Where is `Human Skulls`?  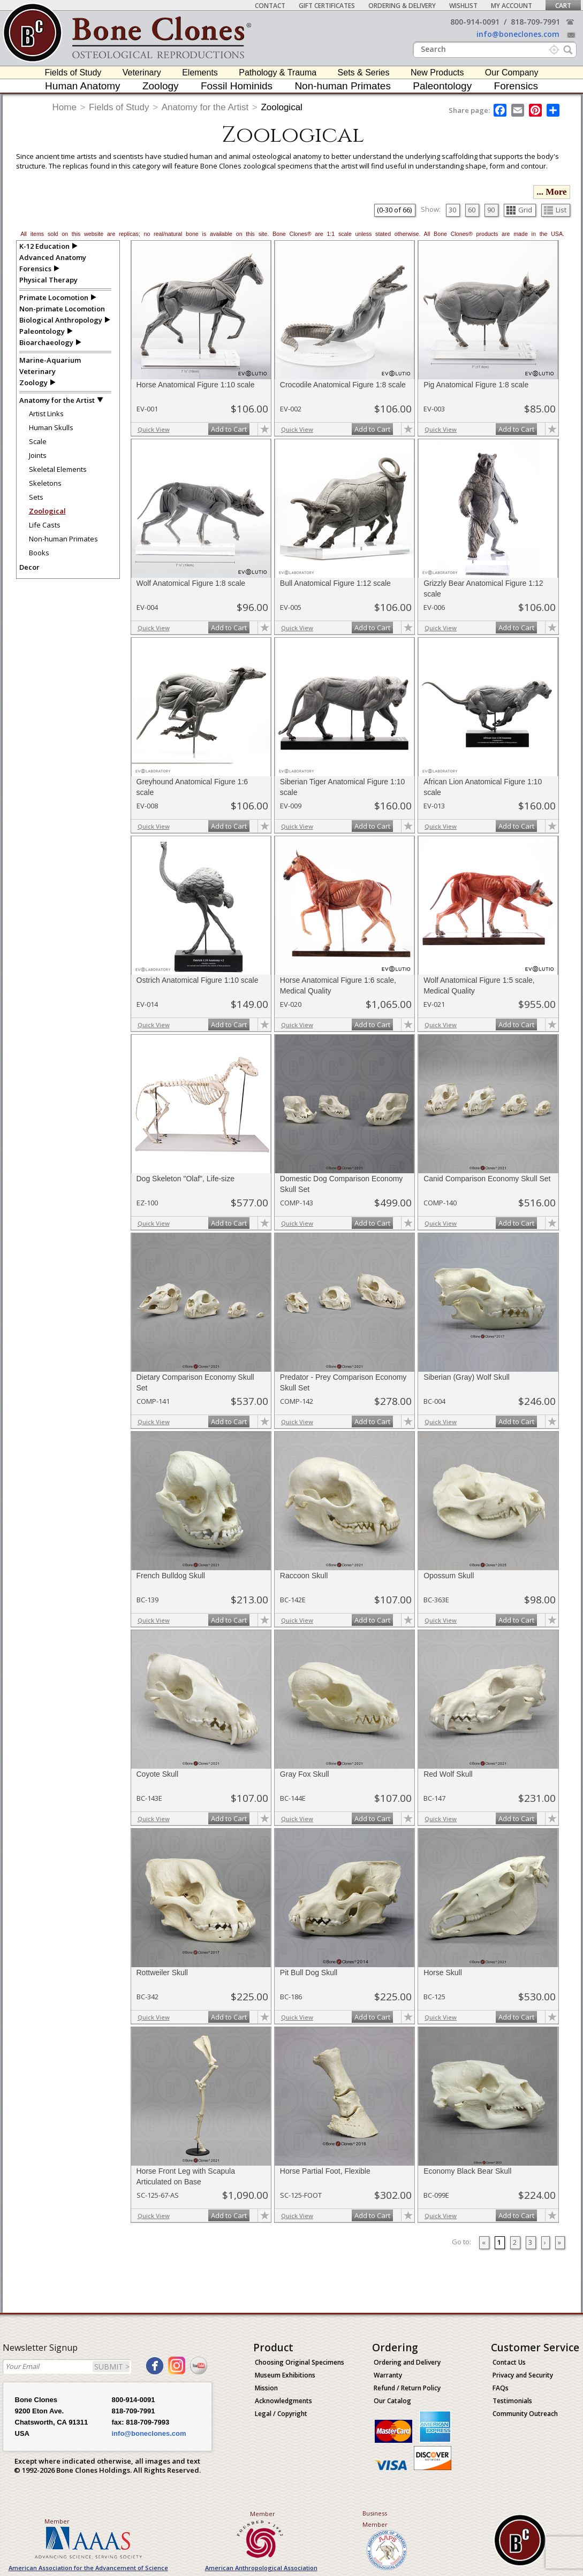
Human Skulls is located at coordinates (51, 427).